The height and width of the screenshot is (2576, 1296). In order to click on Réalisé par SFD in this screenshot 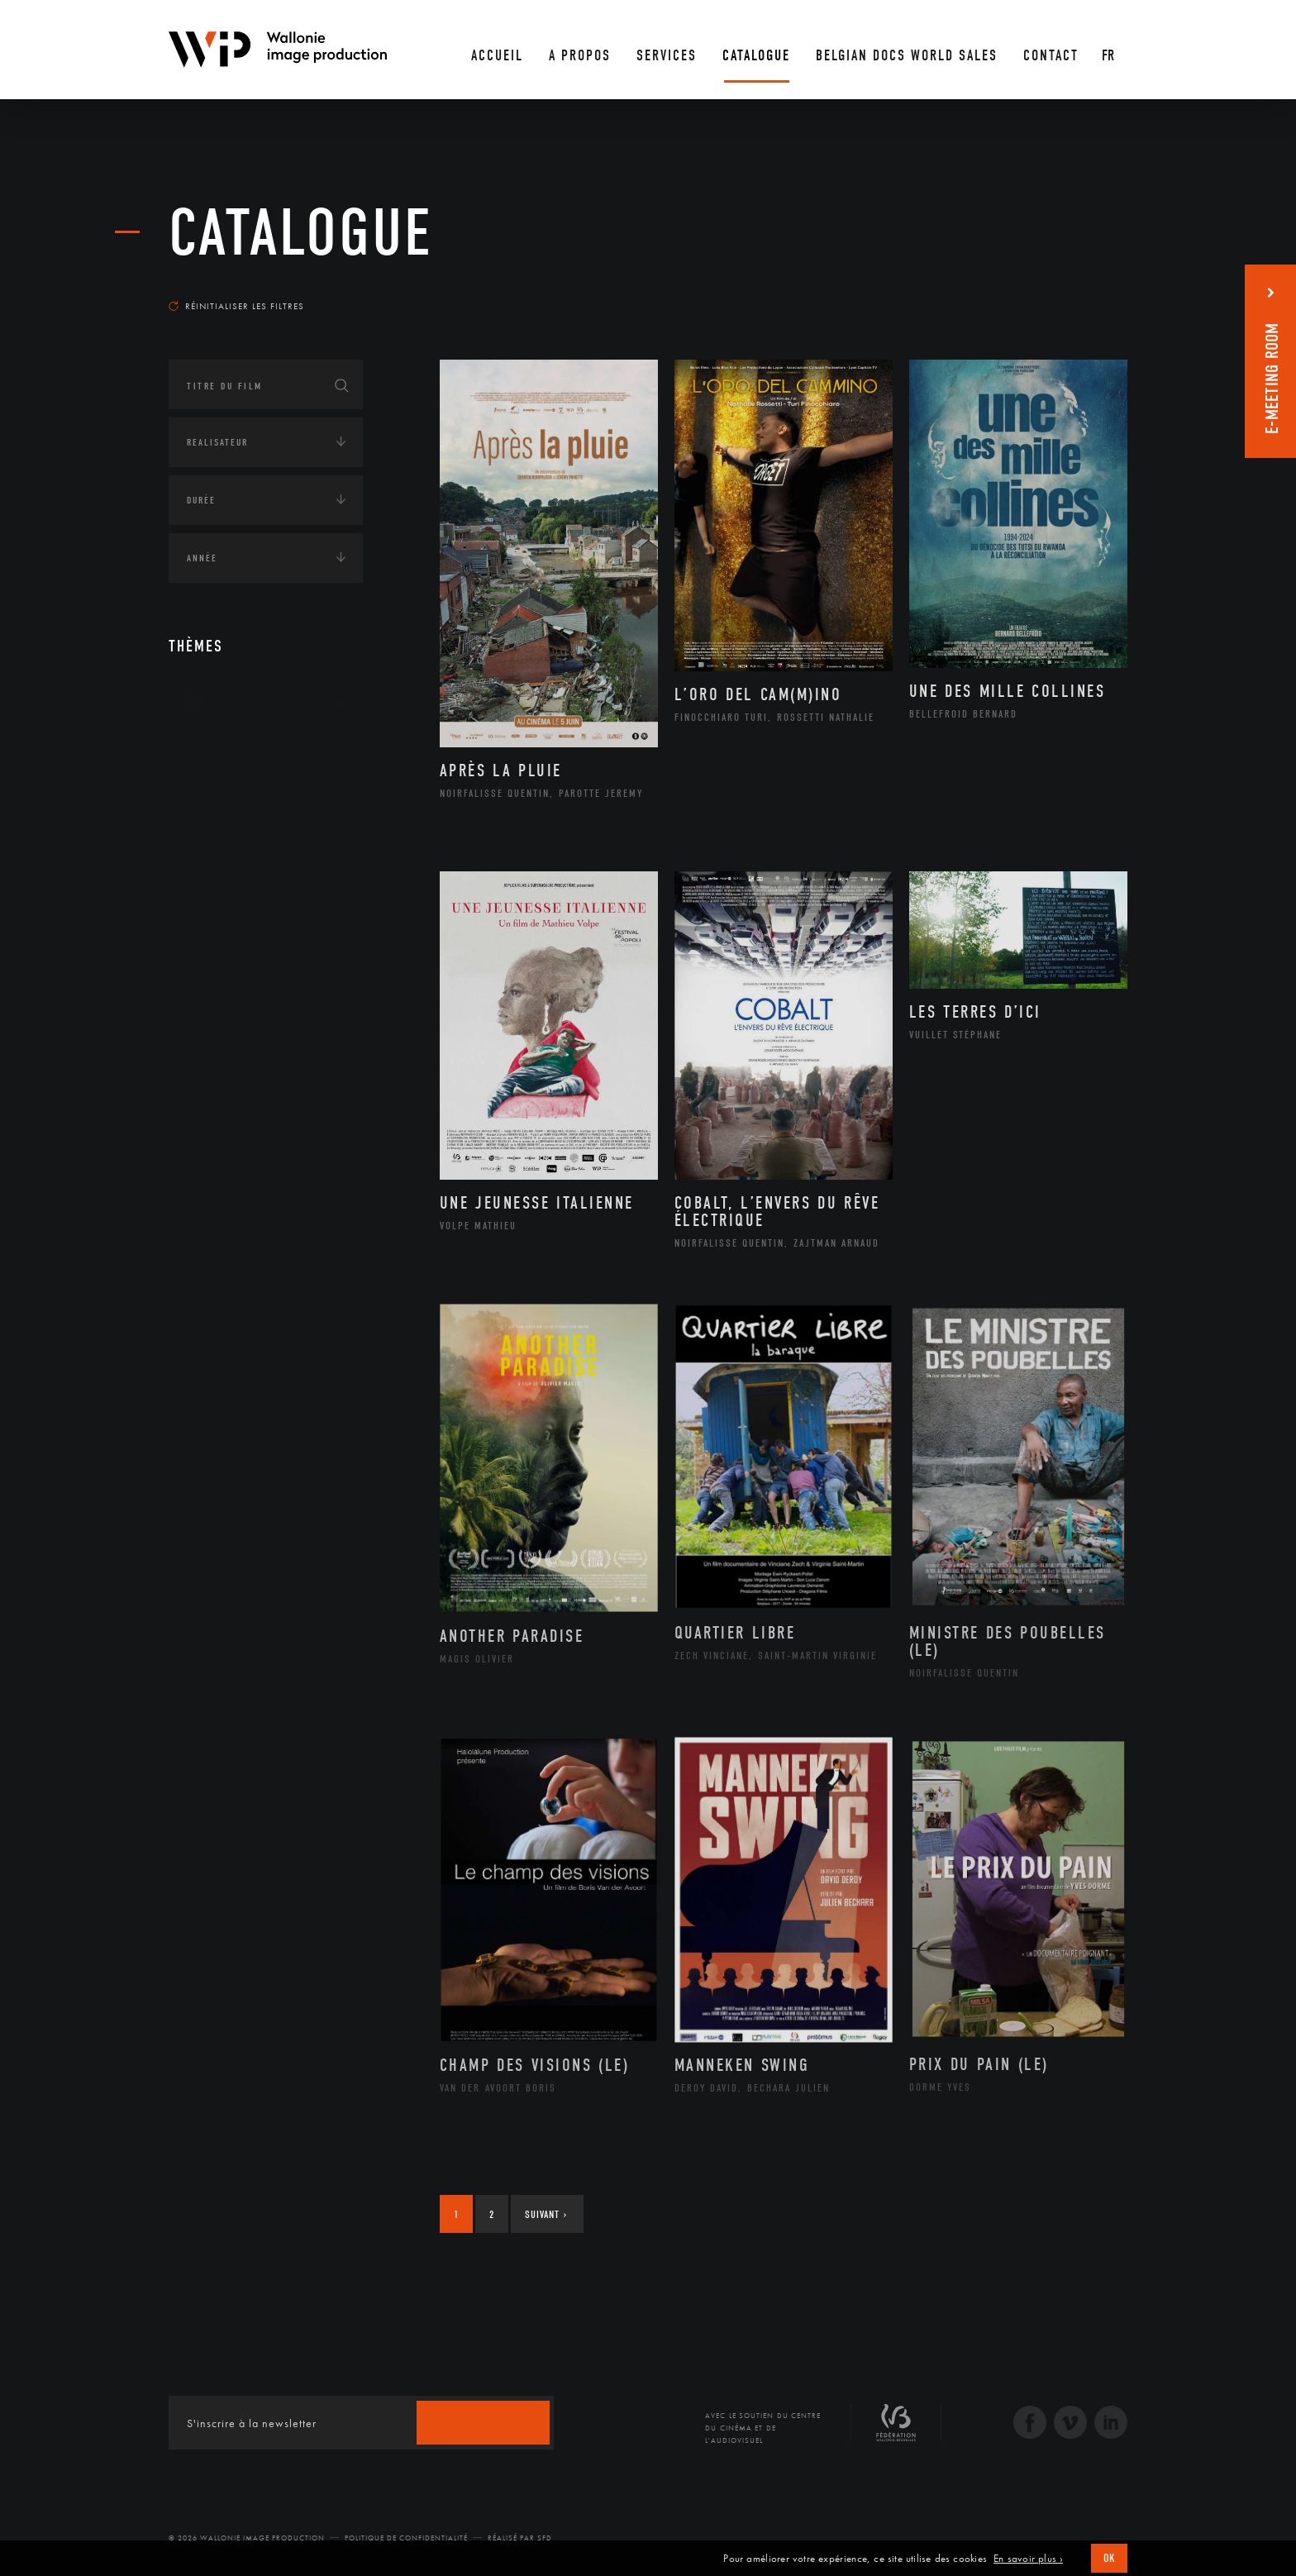, I will do `click(520, 2538)`.